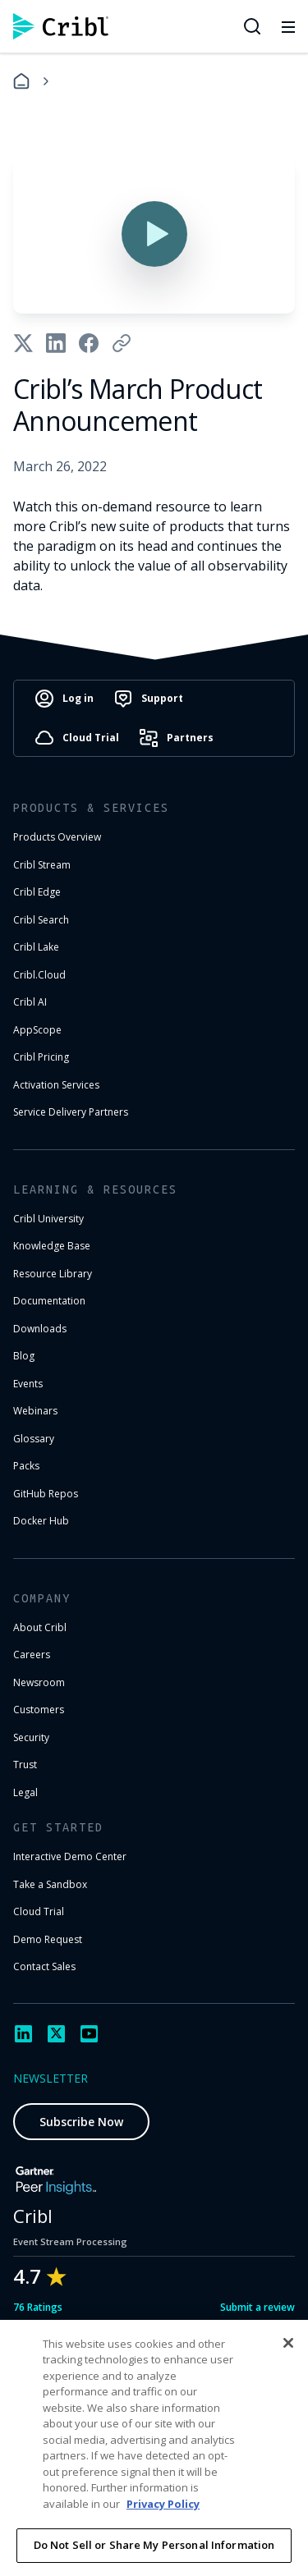 This screenshot has height=2576, width=308. I want to click on Knowledge Base, so click(51, 1246).